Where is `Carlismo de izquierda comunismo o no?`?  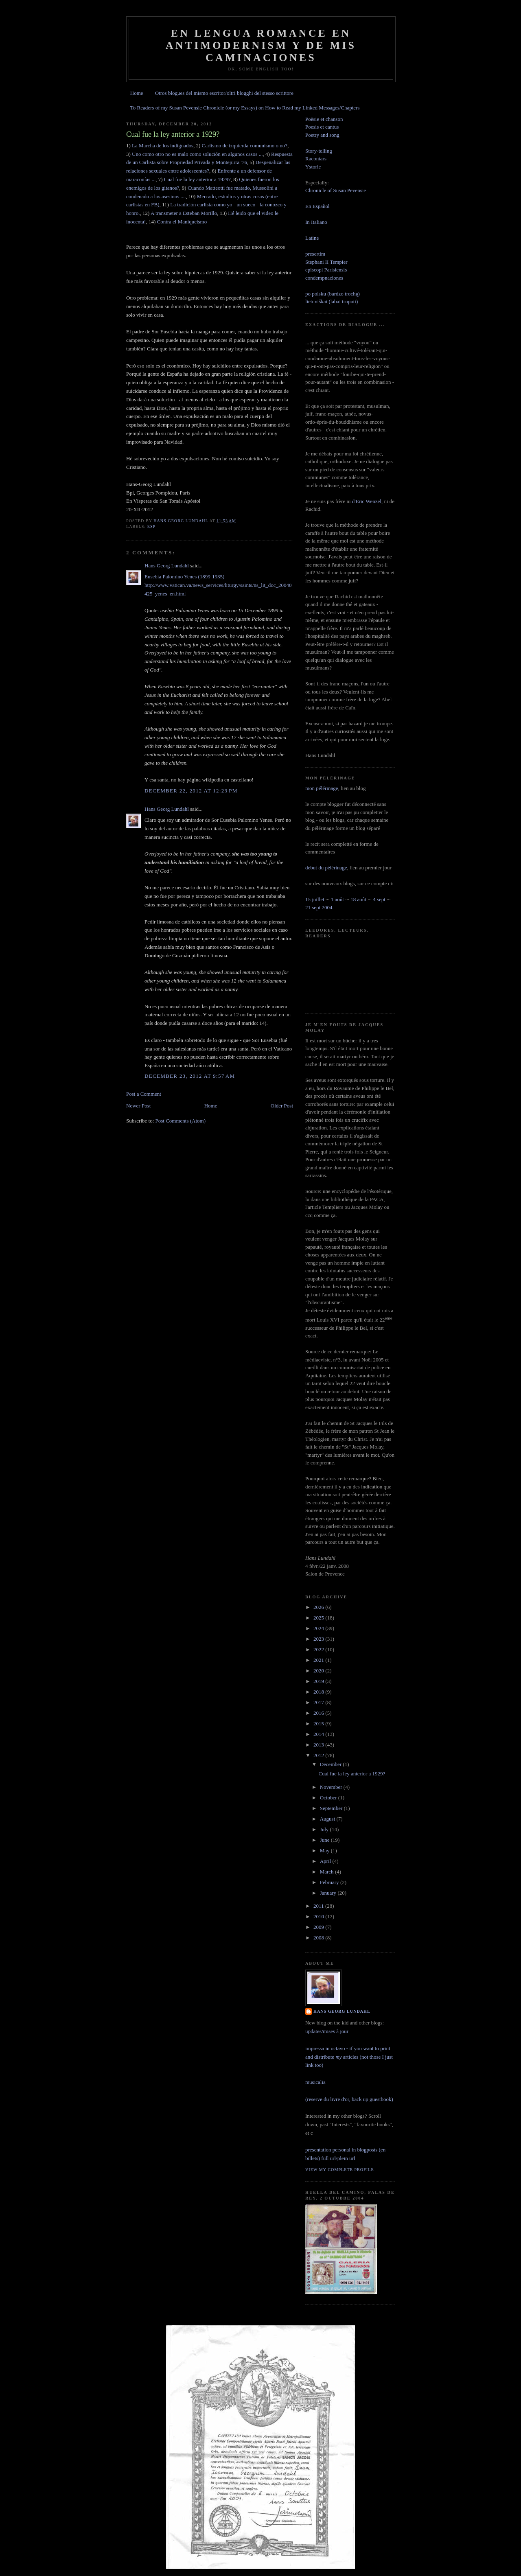
Carlismo de izquierda comunismo o no? is located at coordinates (244, 145).